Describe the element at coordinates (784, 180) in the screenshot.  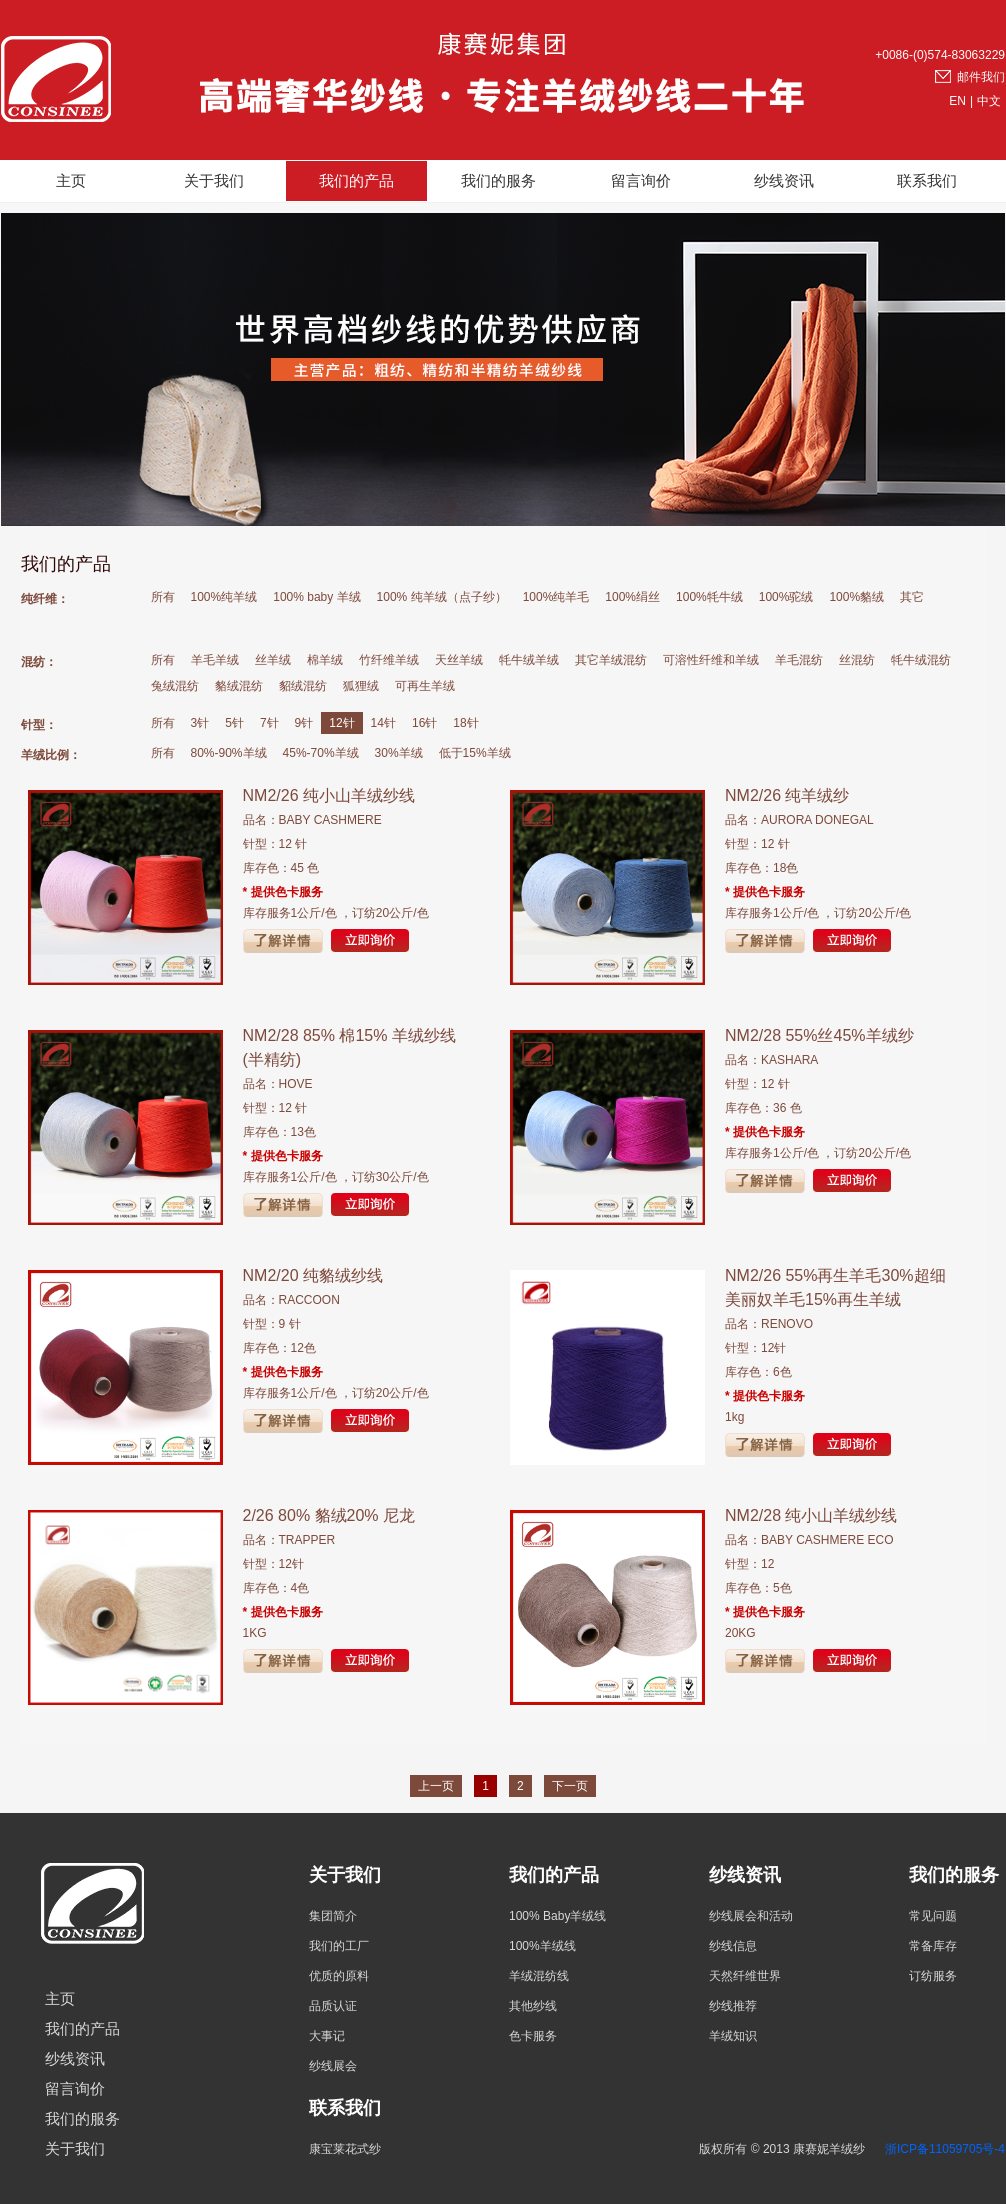
I see `纱线资讯` at that location.